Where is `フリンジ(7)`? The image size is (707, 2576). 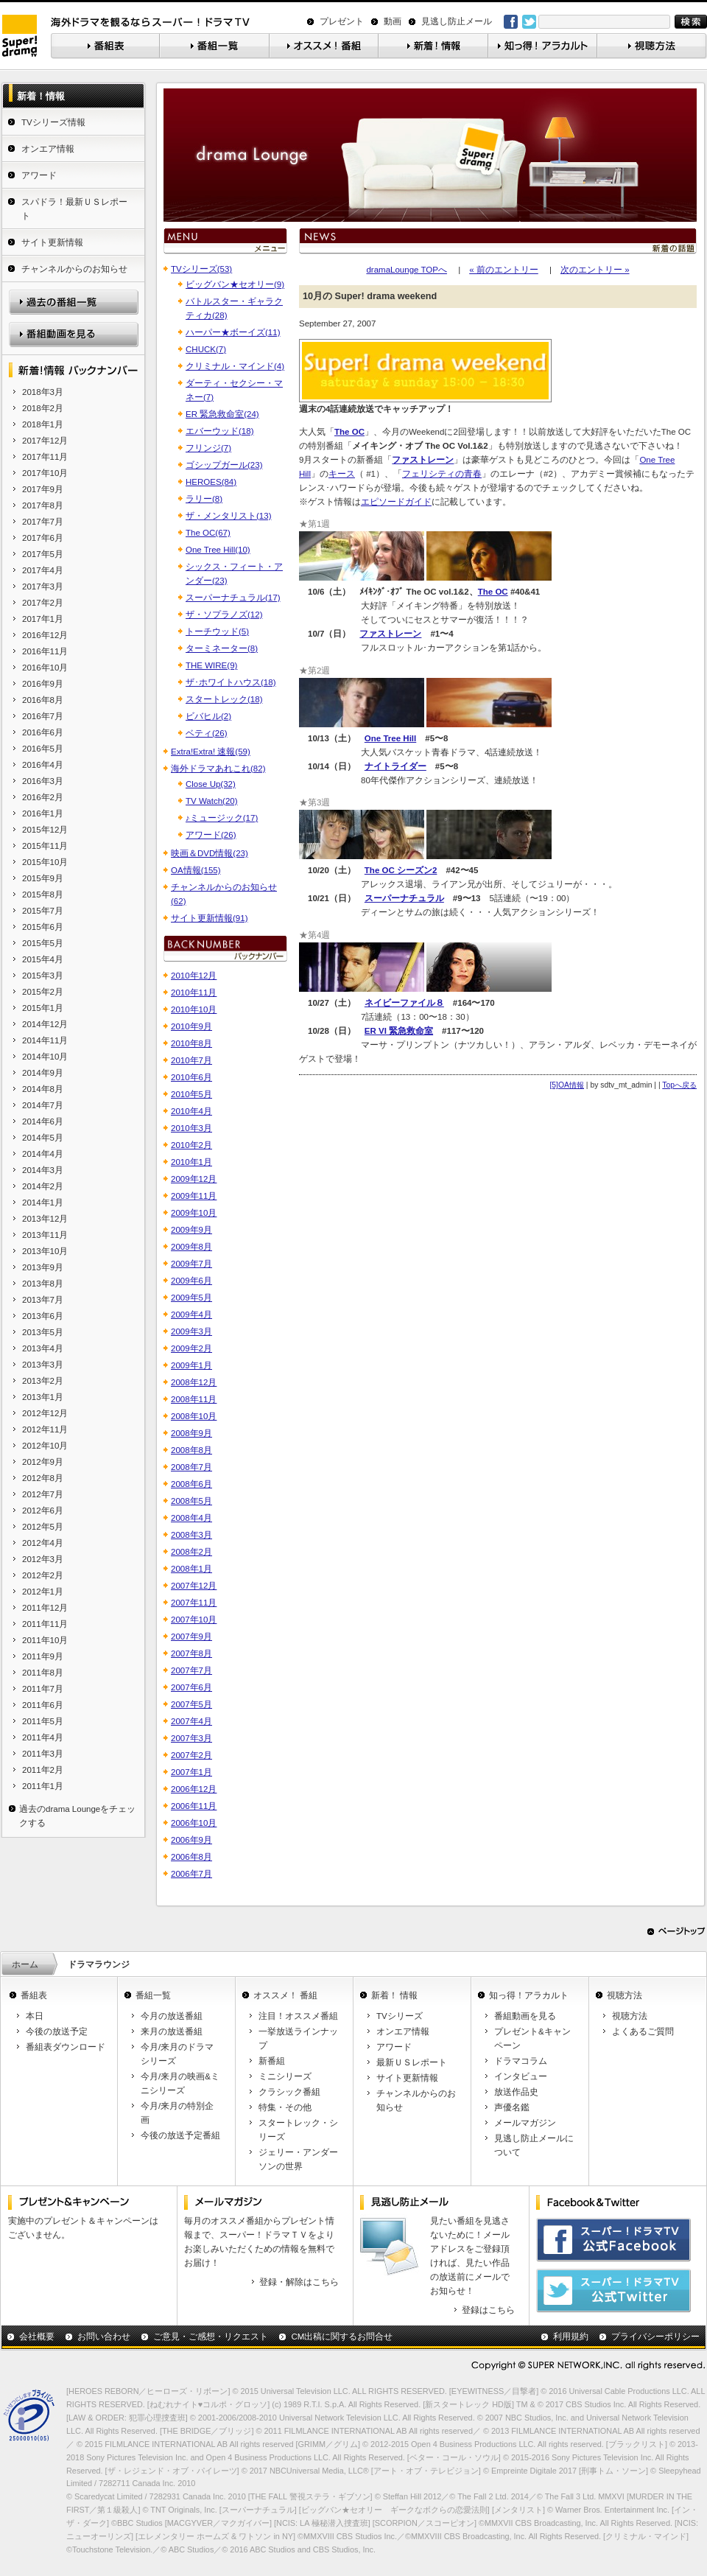 フリンジ(7) is located at coordinates (208, 448).